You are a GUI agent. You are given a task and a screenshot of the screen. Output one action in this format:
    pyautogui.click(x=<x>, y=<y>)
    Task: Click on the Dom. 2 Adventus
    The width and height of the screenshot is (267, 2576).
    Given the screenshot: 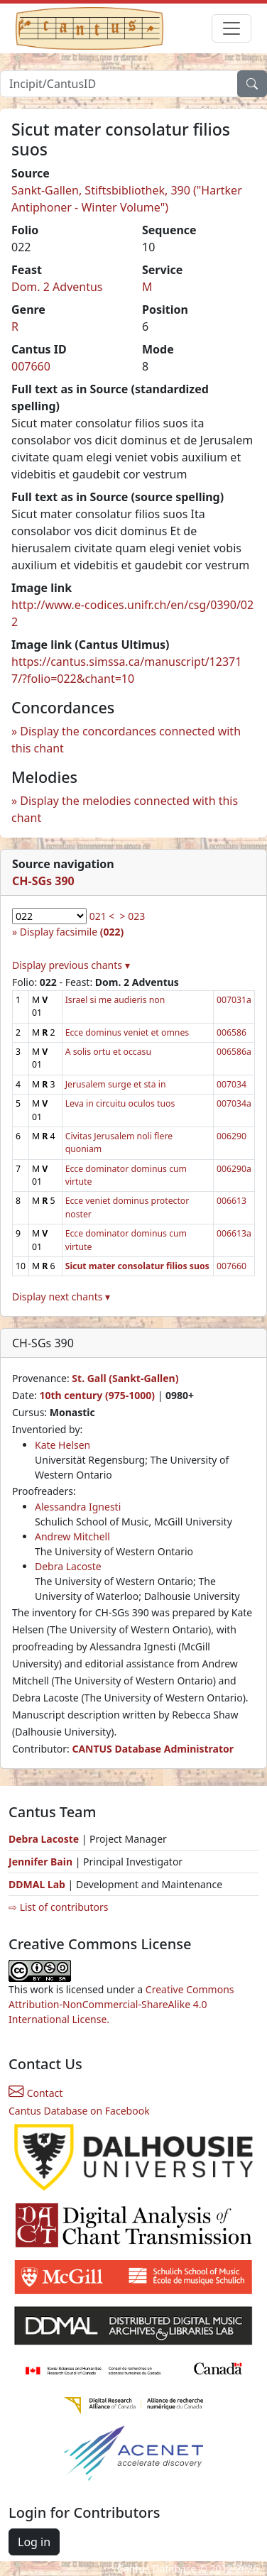 What is the action you would take?
    pyautogui.click(x=57, y=287)
    